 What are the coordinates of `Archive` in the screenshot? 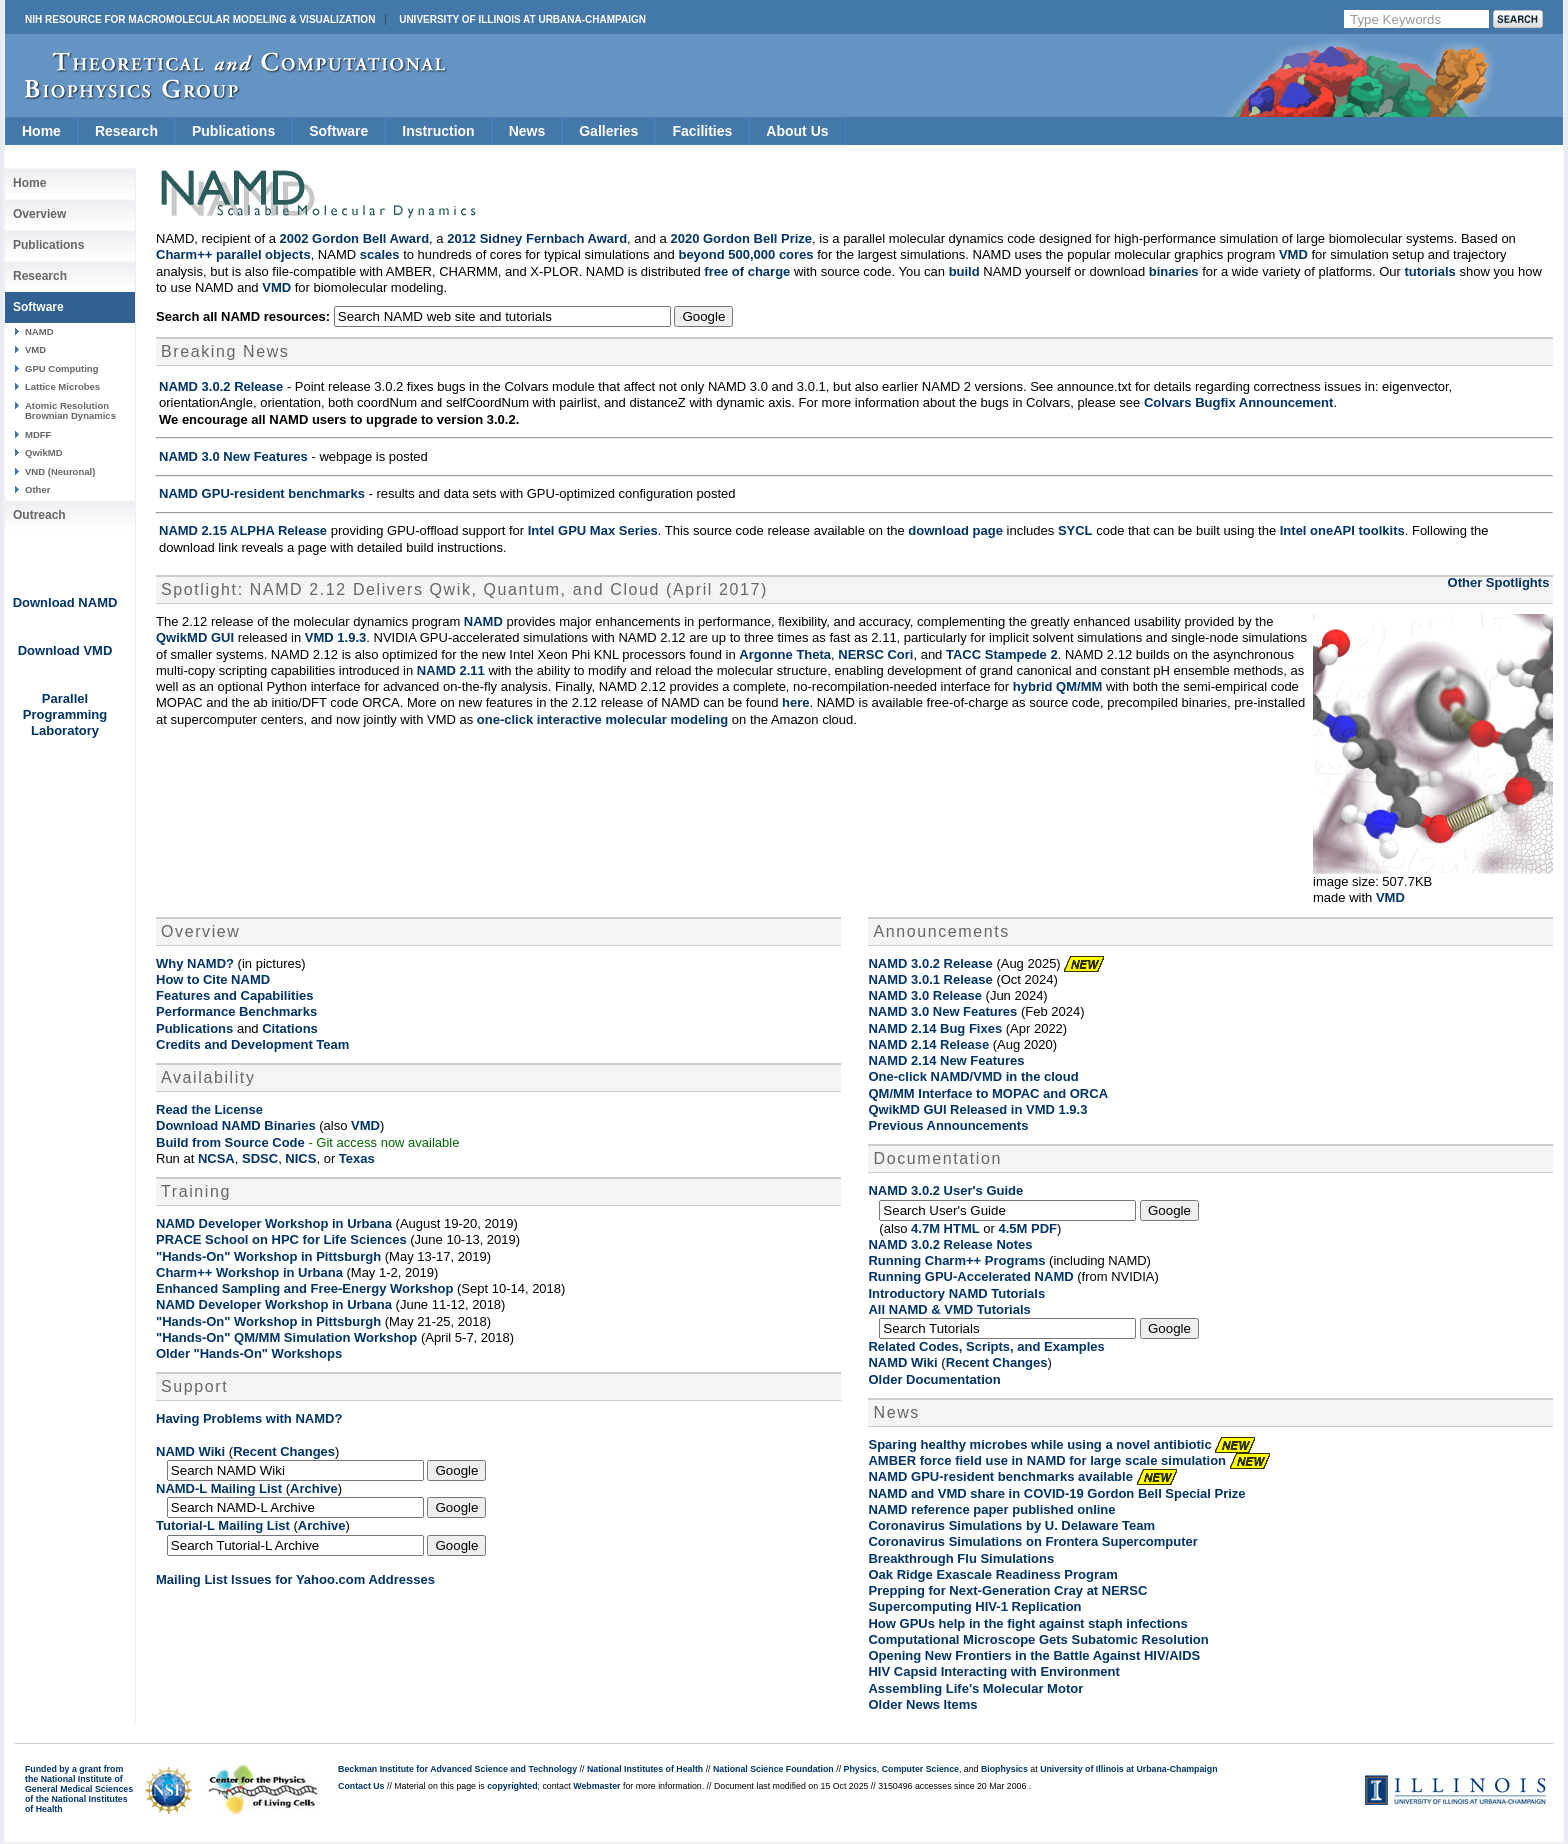 It's located at (314, 1488).